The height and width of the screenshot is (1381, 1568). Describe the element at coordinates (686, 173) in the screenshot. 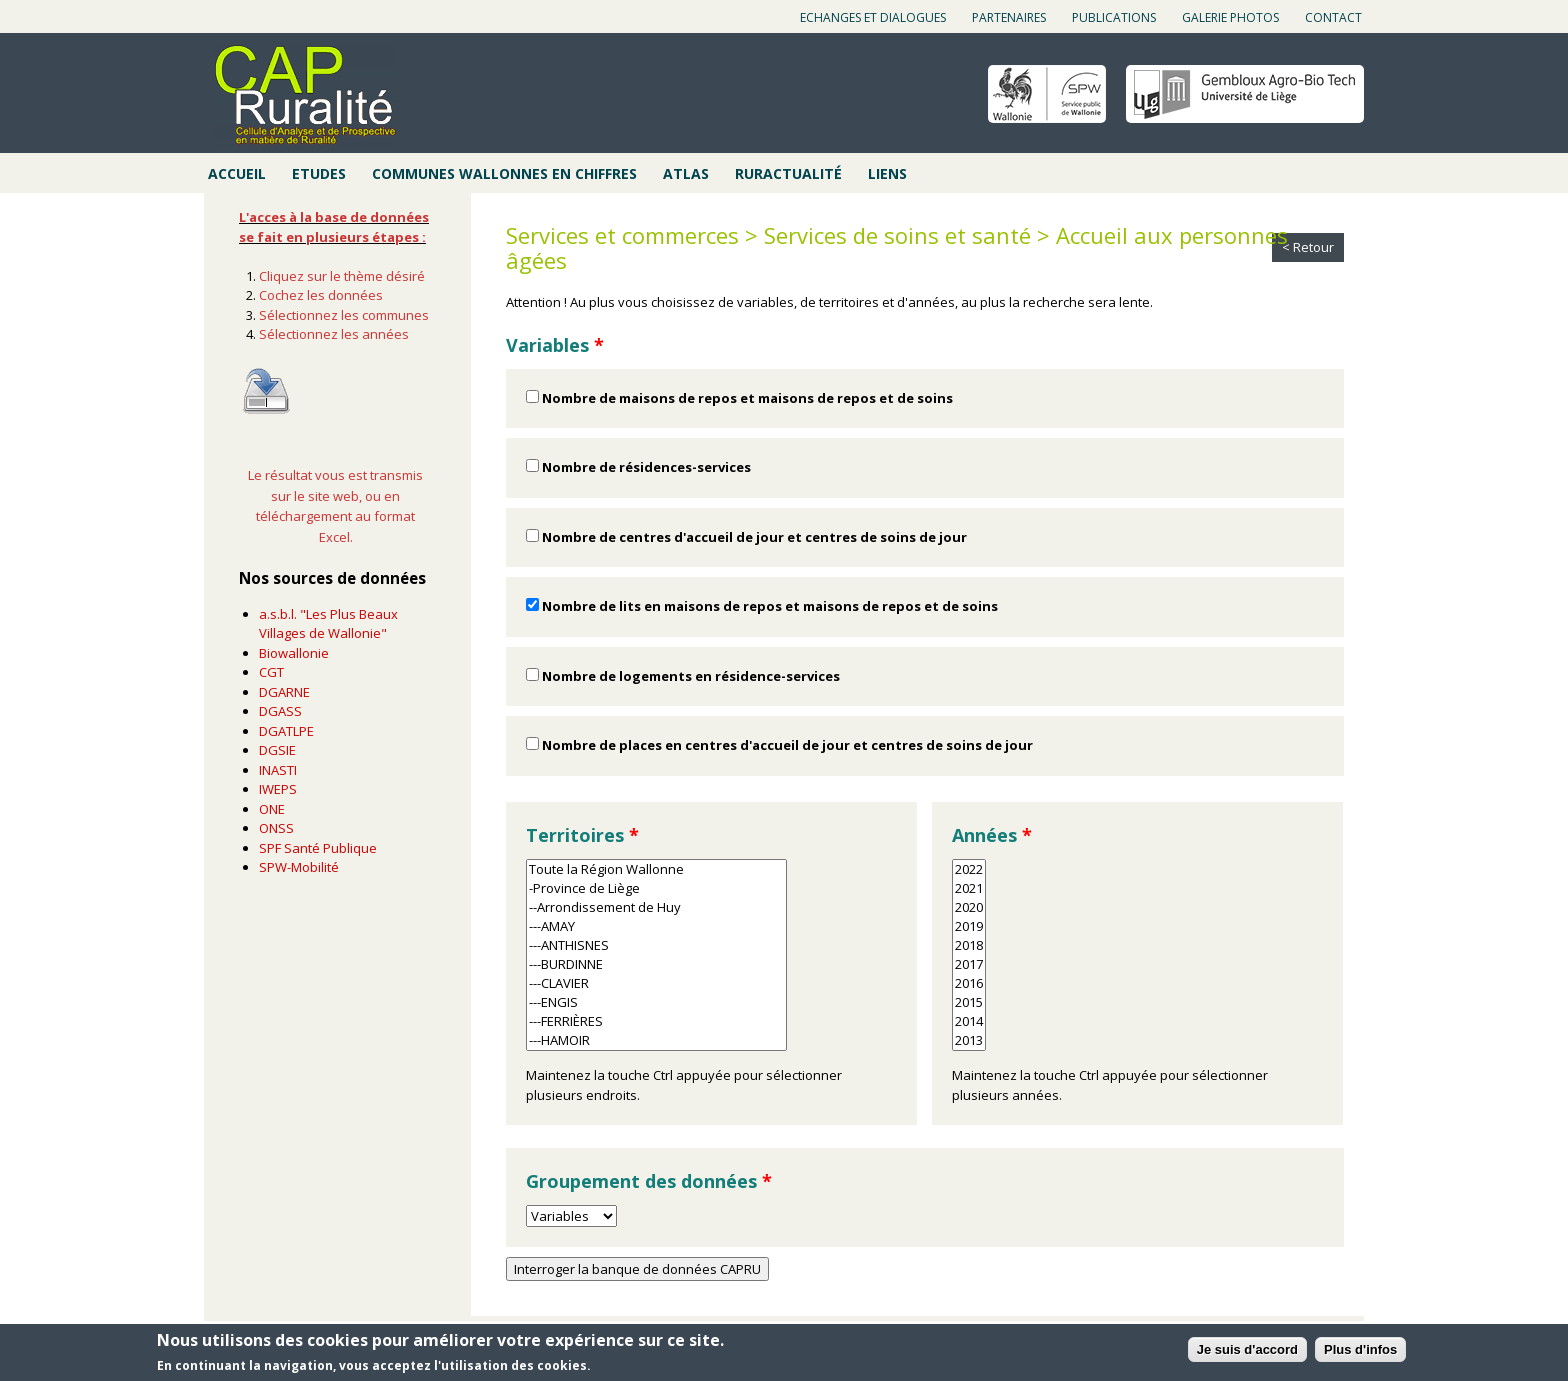

I see `Atlas` at that location.